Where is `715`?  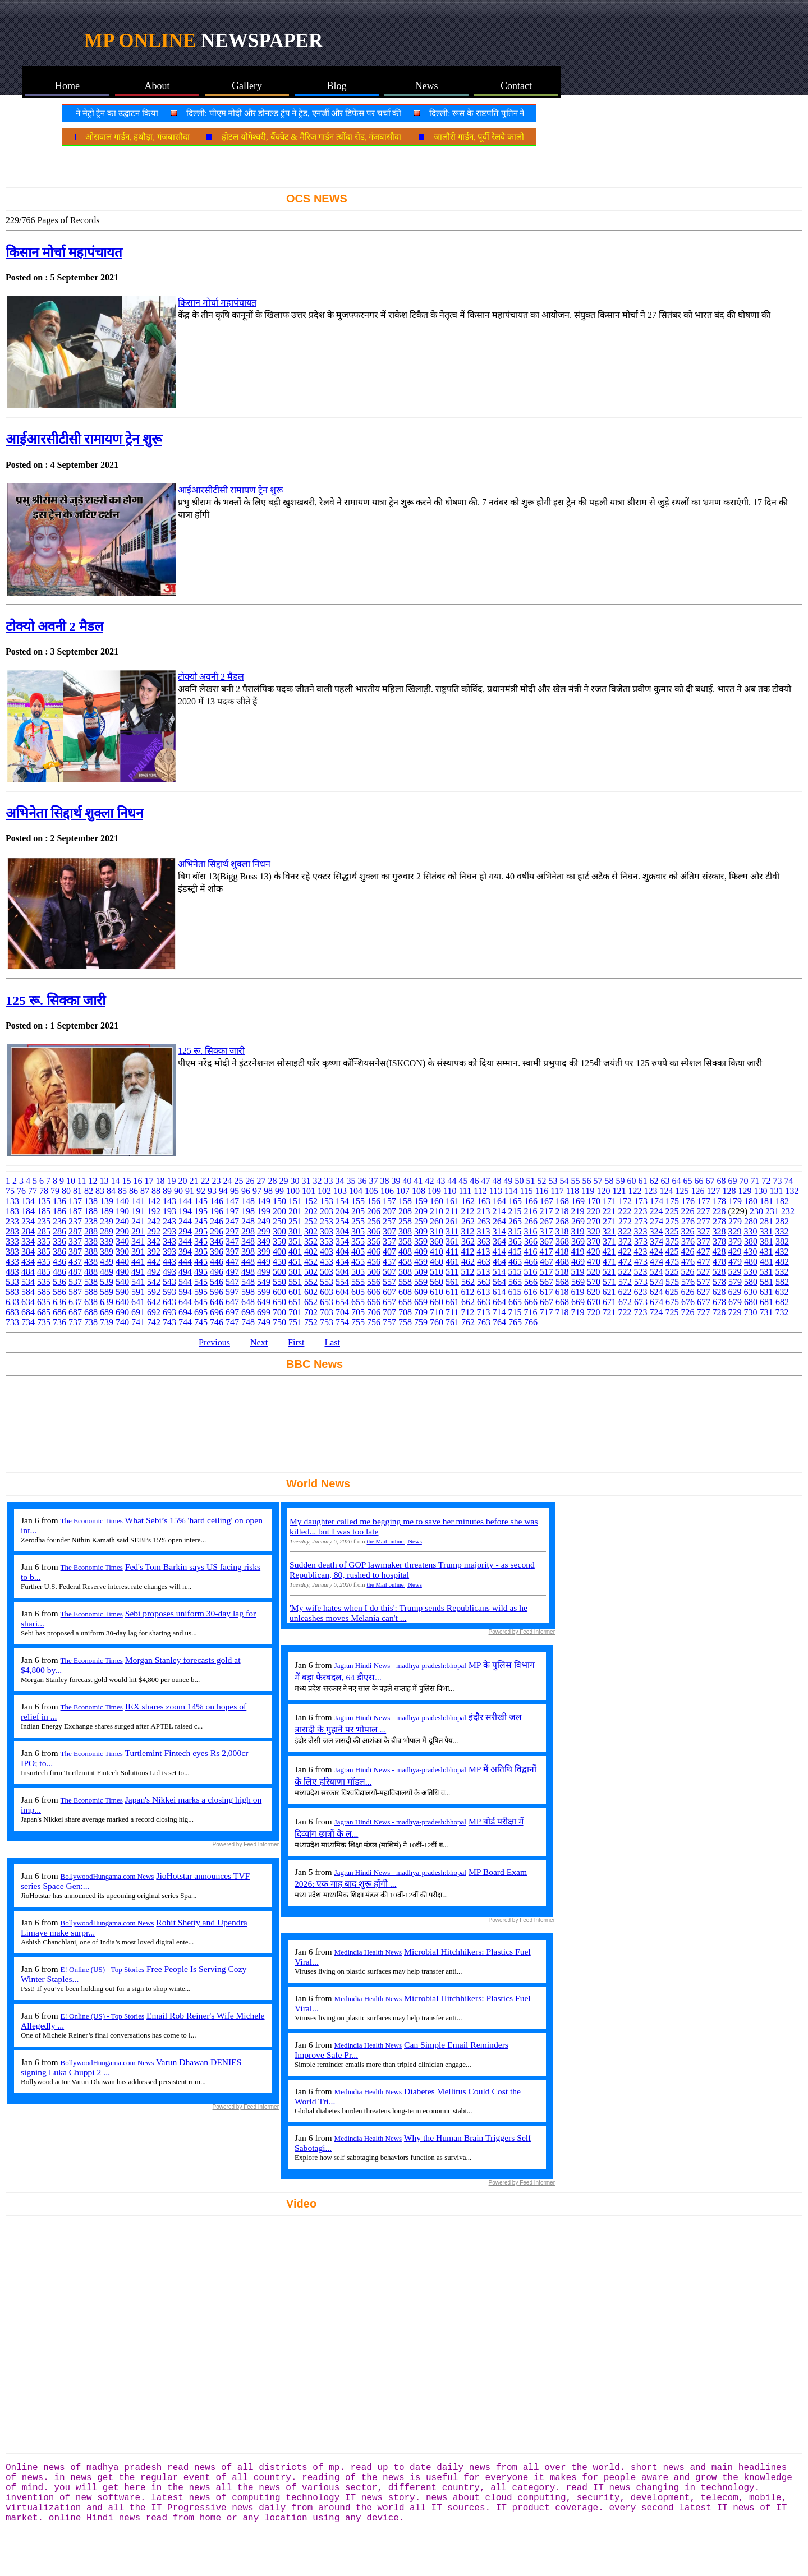
715 is located at coordinates (514, 1312).